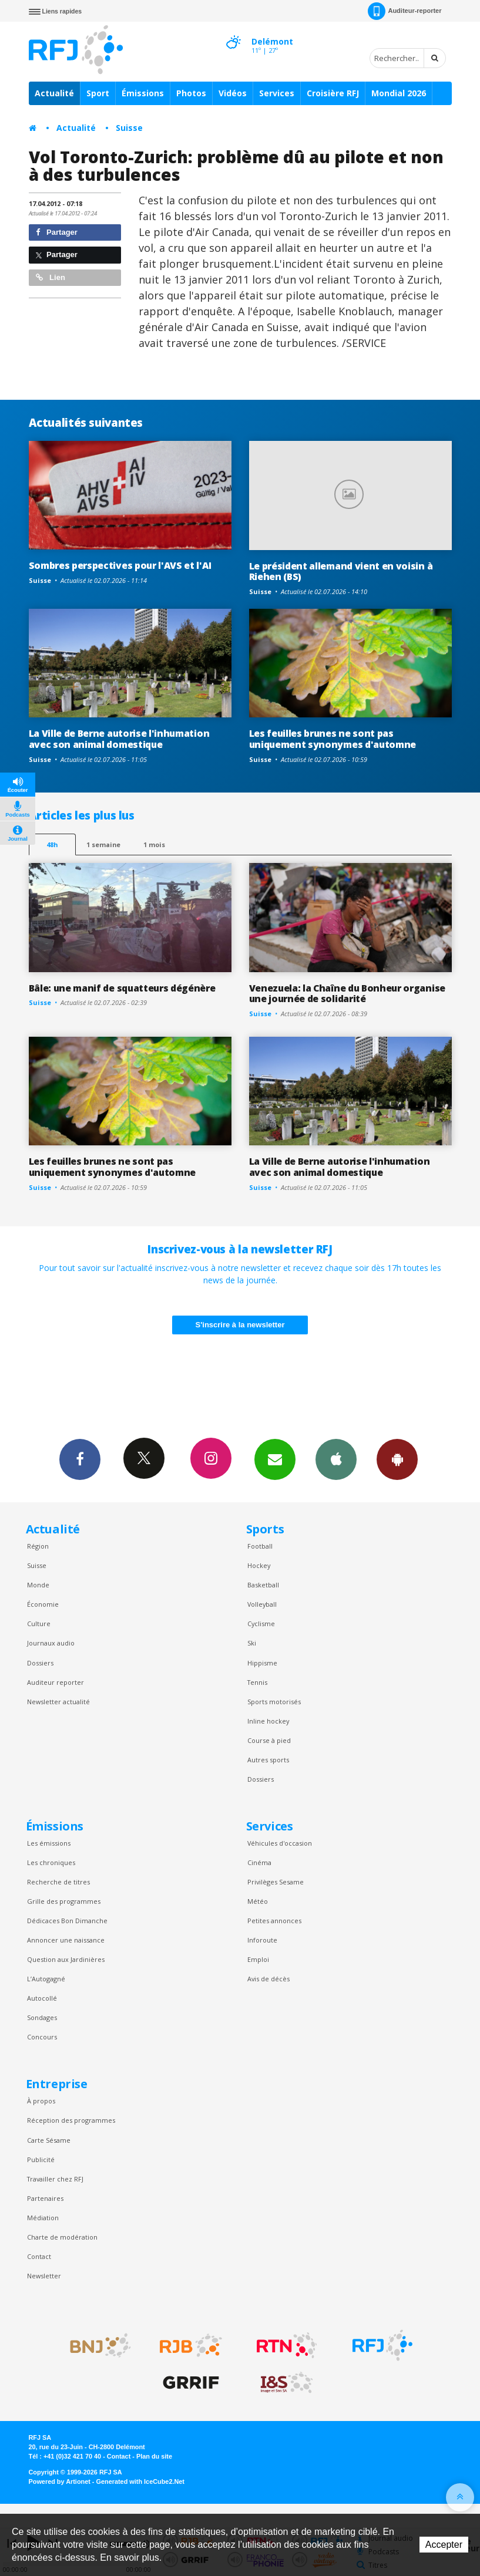 The height and width of the screenshot is (2576, 480). I want to click on Powered by Artionet, so click(59, 2481).